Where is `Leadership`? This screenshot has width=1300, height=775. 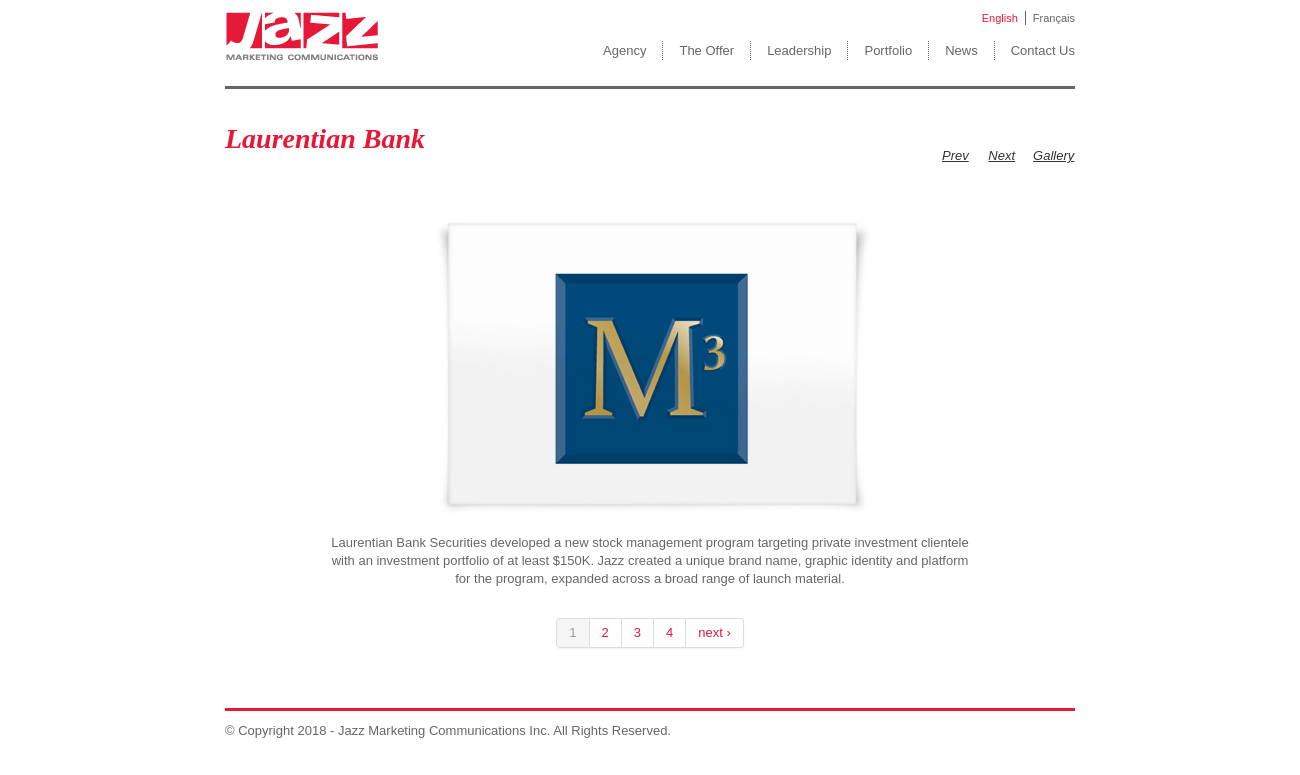 Leadership is located at coordinates (799, 50).